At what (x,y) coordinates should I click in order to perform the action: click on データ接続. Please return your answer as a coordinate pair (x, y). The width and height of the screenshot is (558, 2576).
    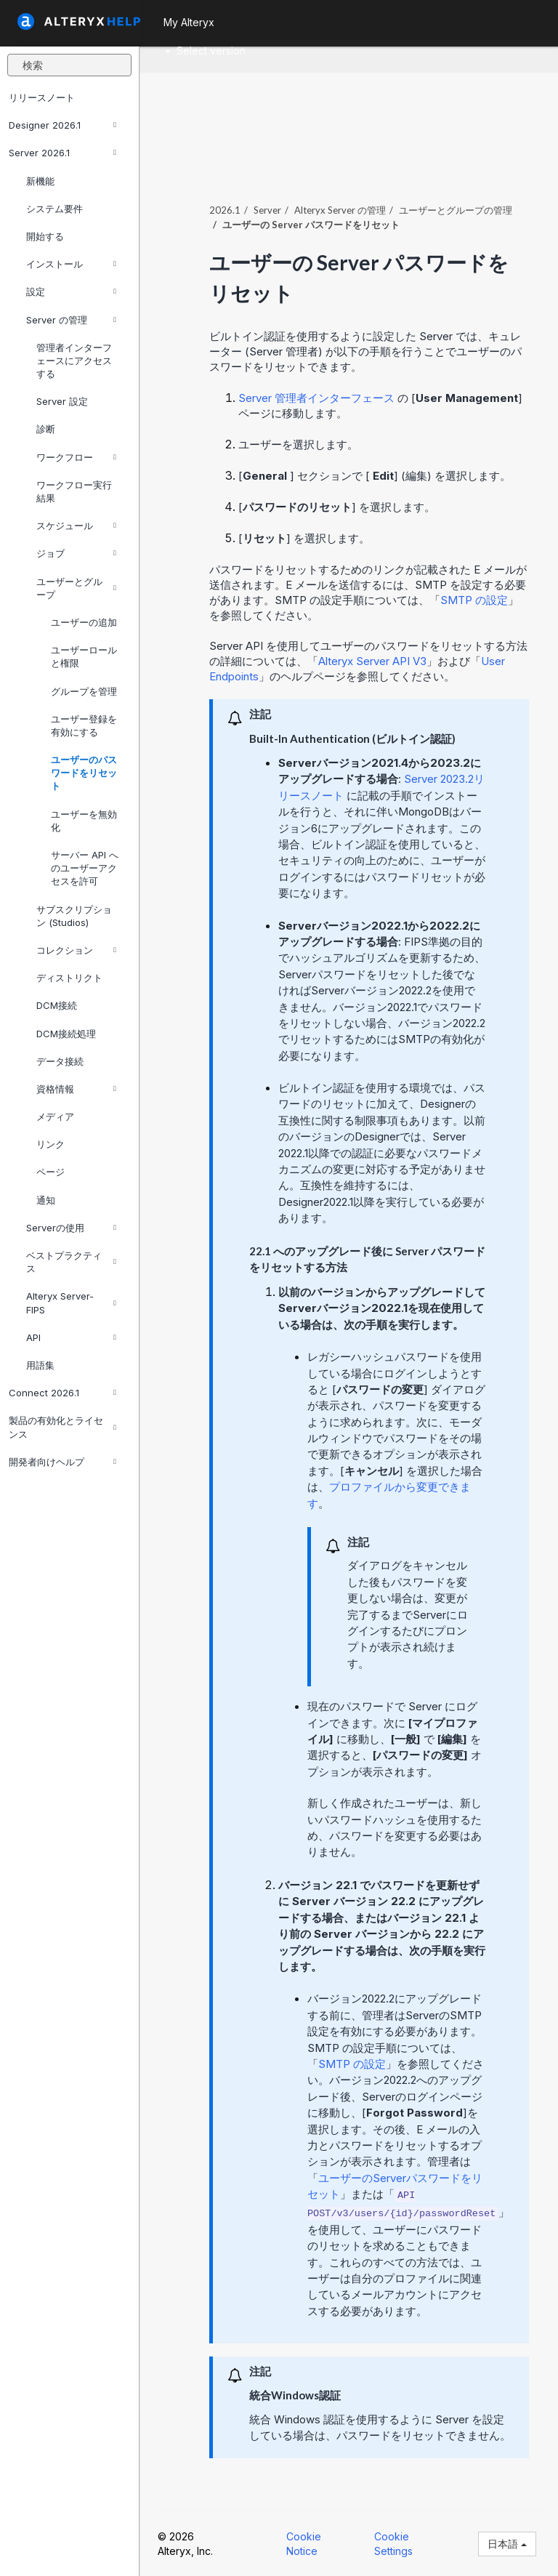
    Looking at the image, I should click on (60, 1061).